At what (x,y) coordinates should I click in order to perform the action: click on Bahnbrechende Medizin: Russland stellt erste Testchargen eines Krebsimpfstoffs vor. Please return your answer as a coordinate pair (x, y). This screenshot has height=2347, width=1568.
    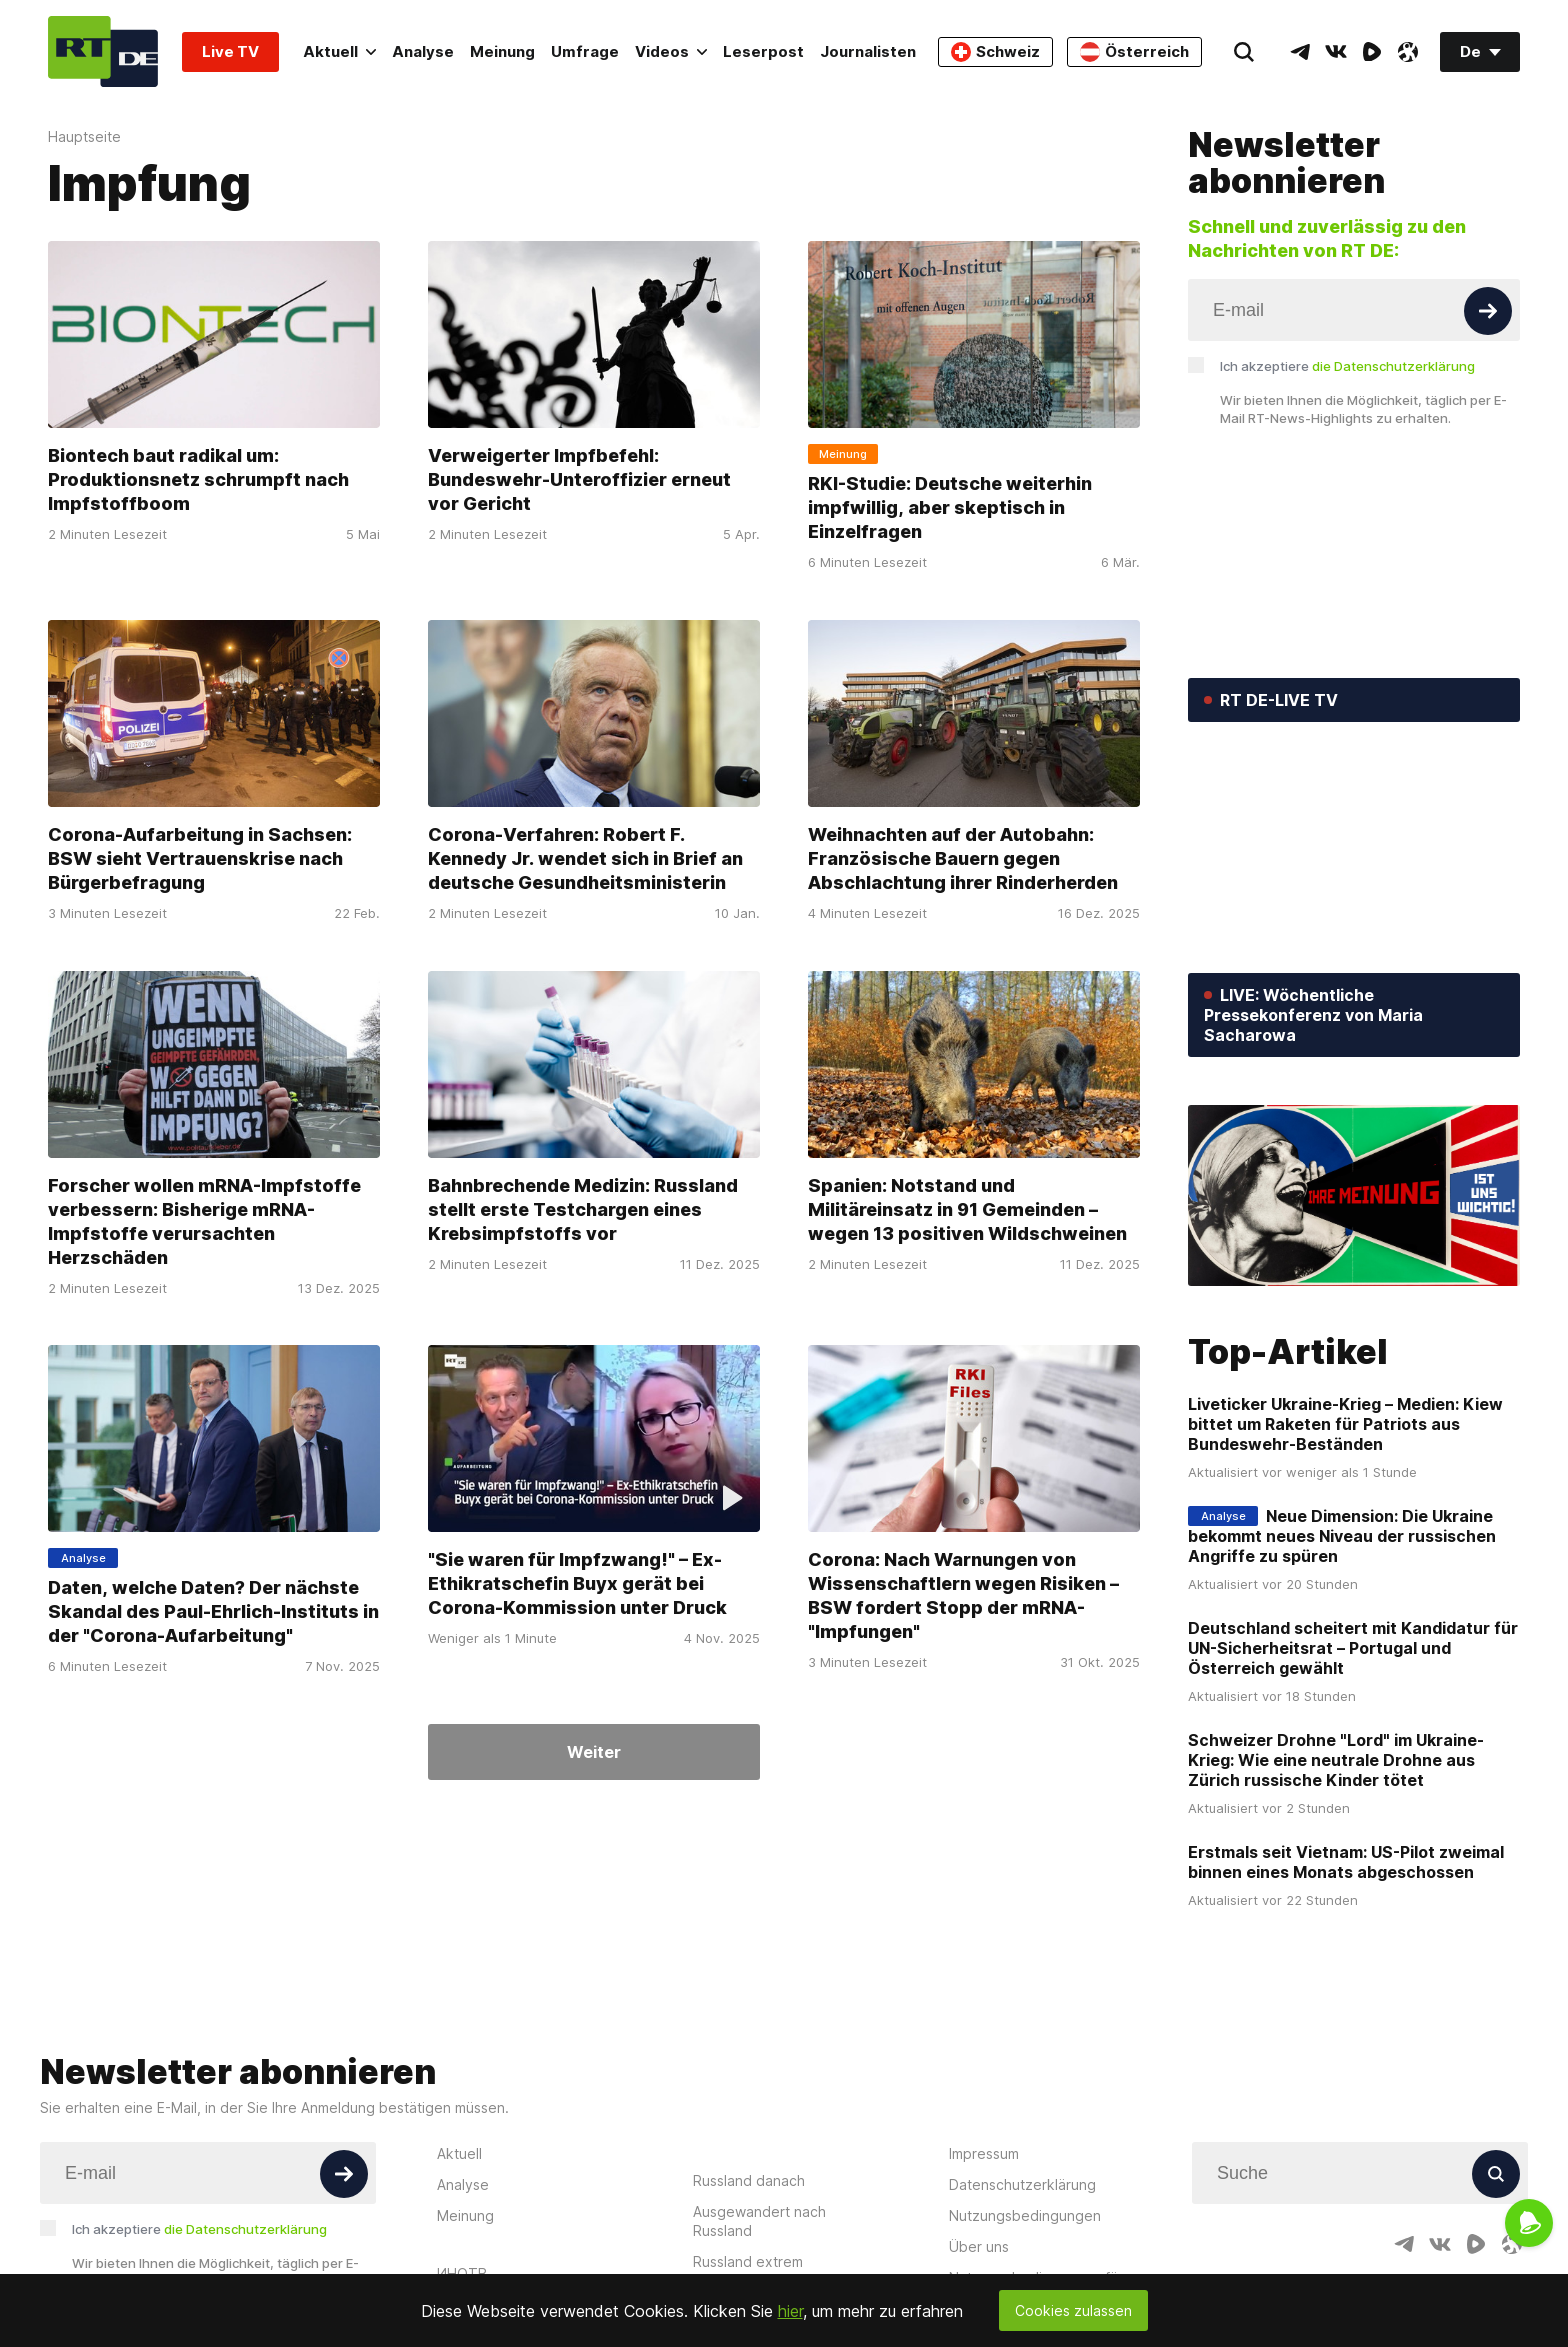
    Looking at the image, I should click on (583, 1208).